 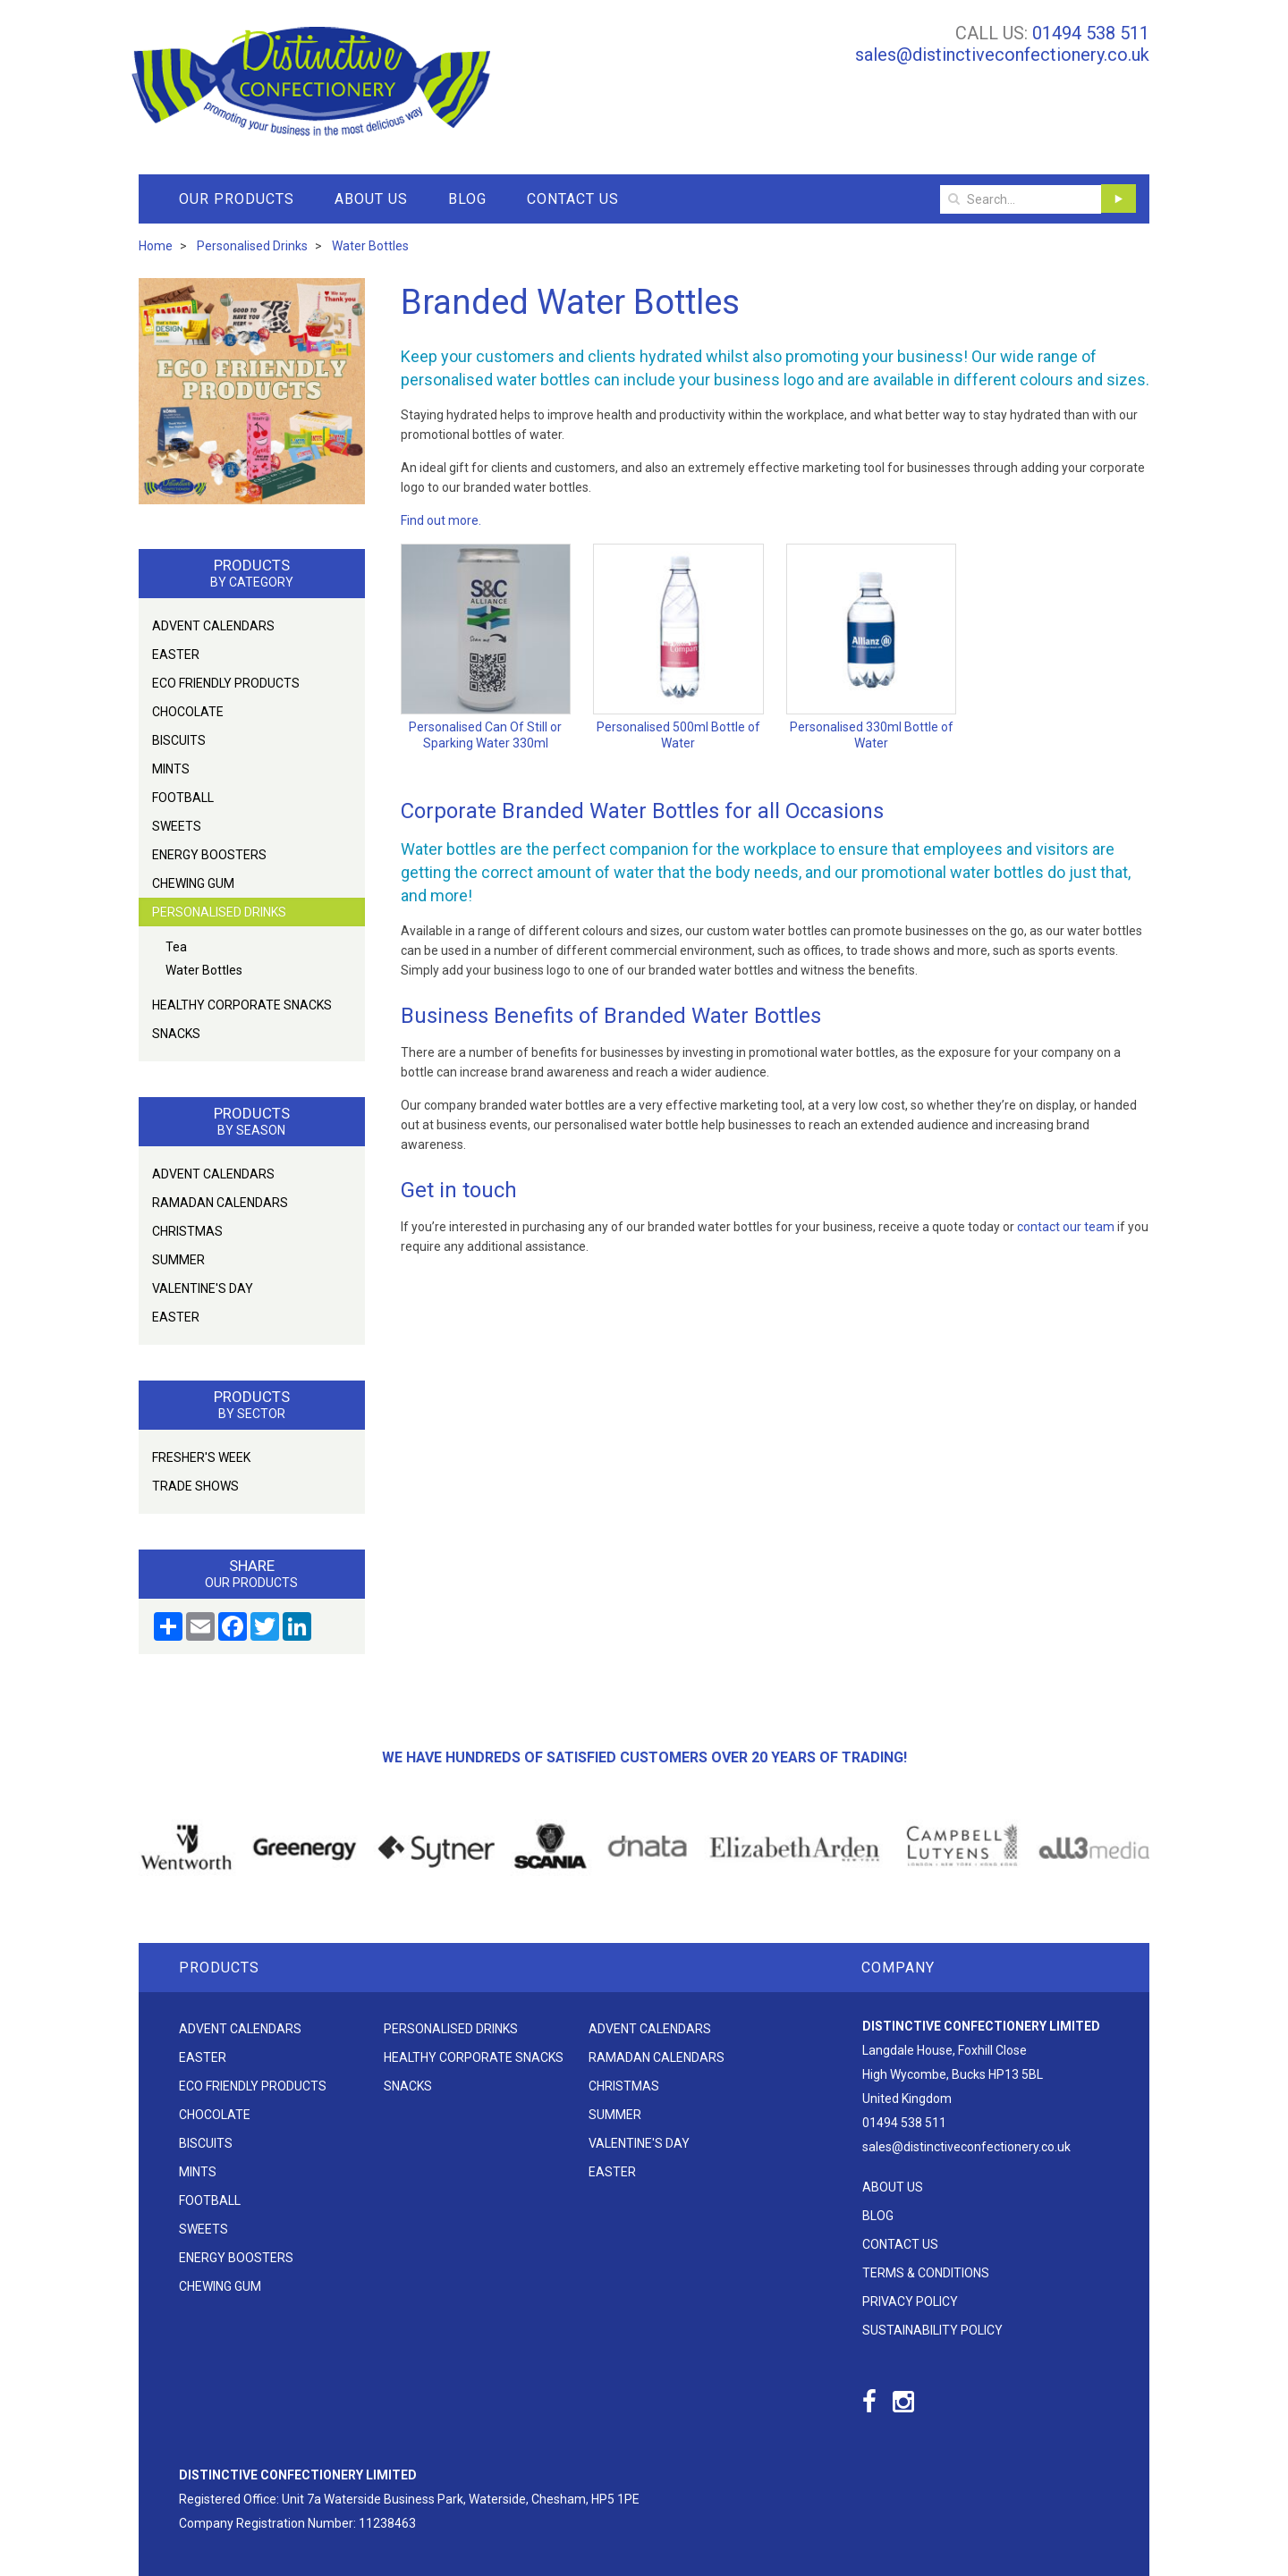 I want to click on Easter, so click(x=175, y=654).